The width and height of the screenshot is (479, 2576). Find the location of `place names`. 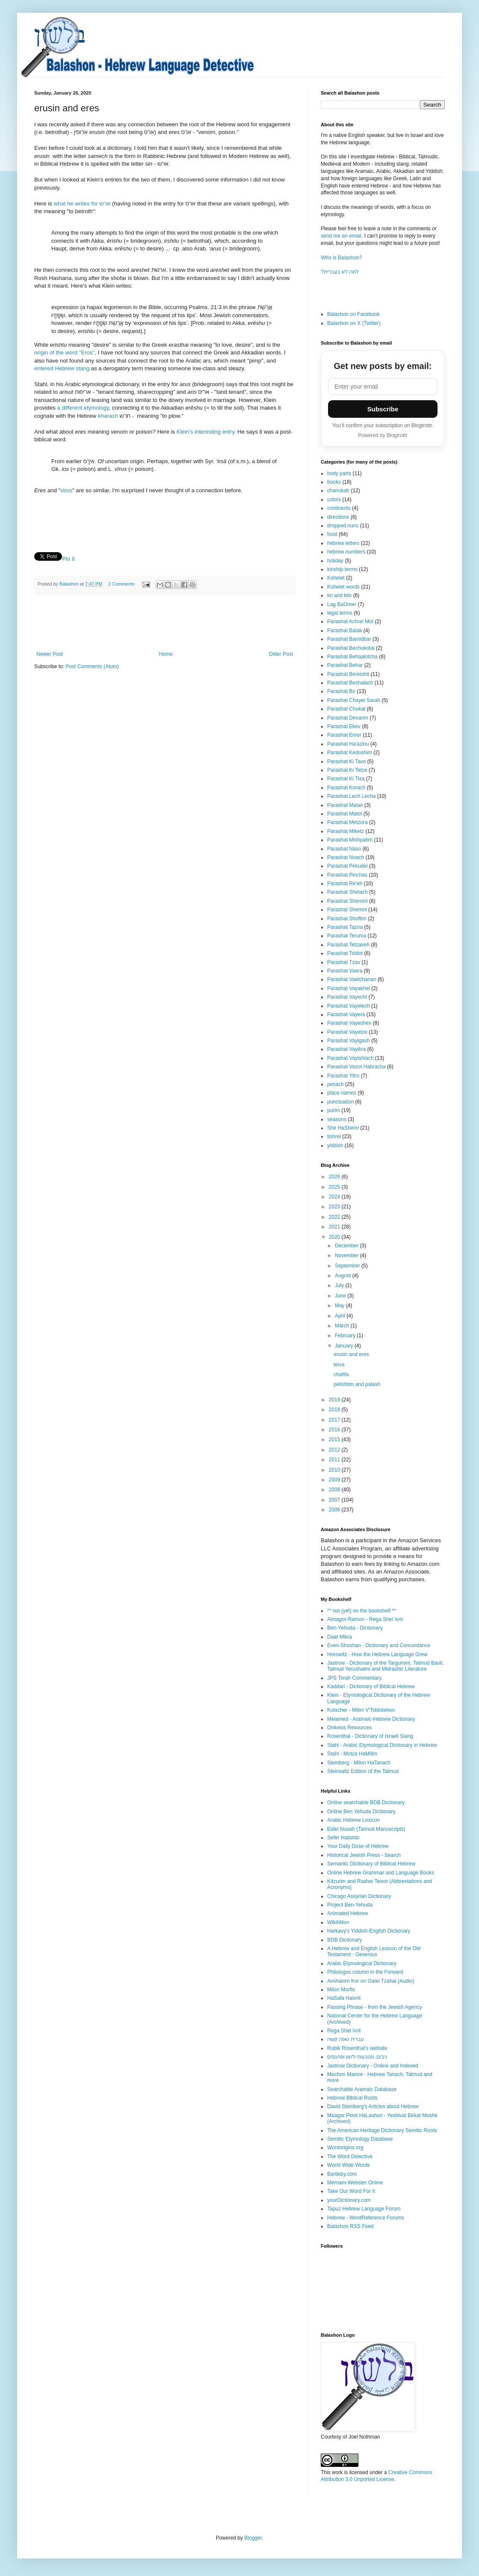

place names is located at coordinates (341, 1093).